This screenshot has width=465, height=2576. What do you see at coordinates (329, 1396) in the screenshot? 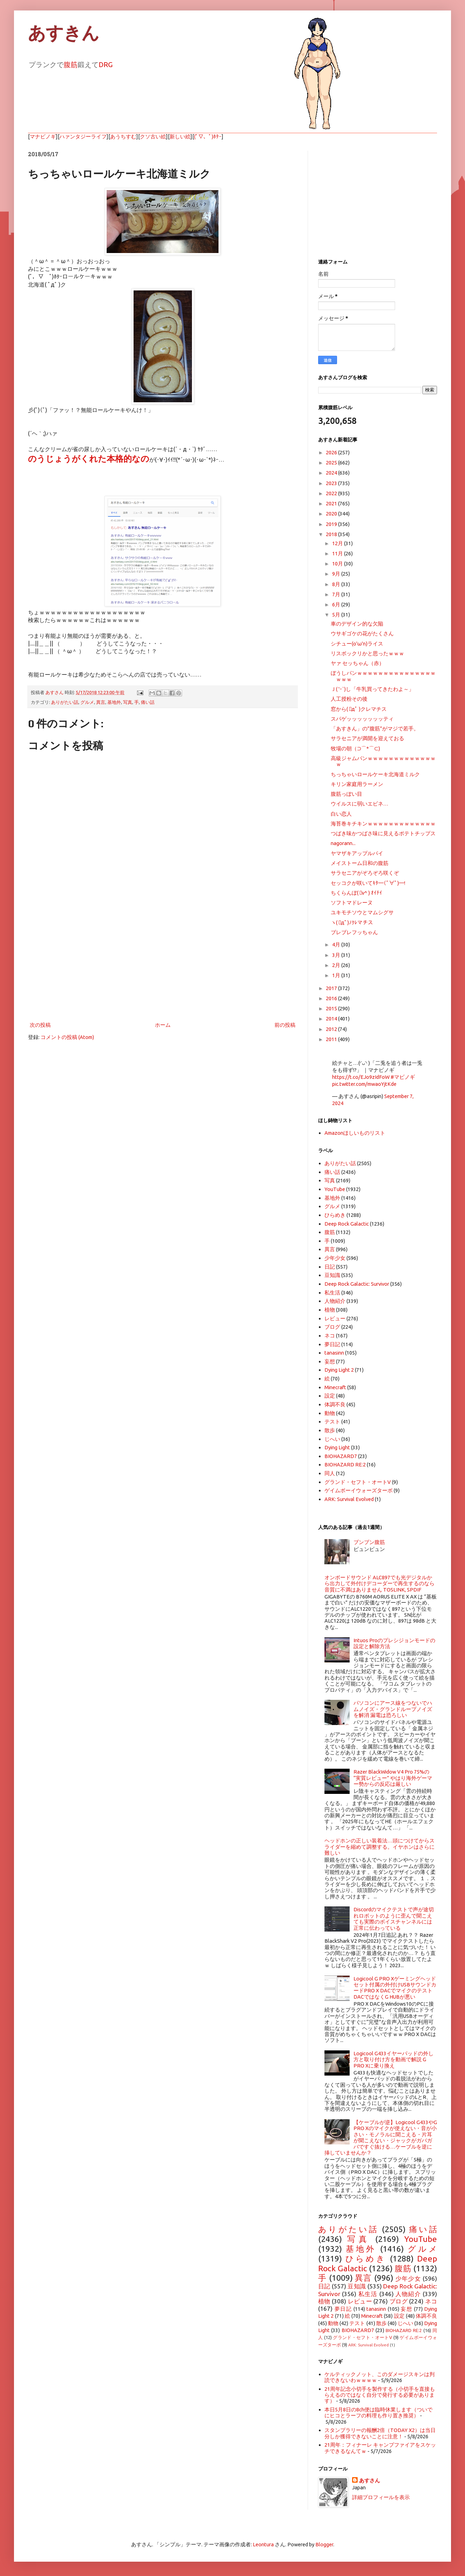
I see `設定` at bounding box center [329, 1396].